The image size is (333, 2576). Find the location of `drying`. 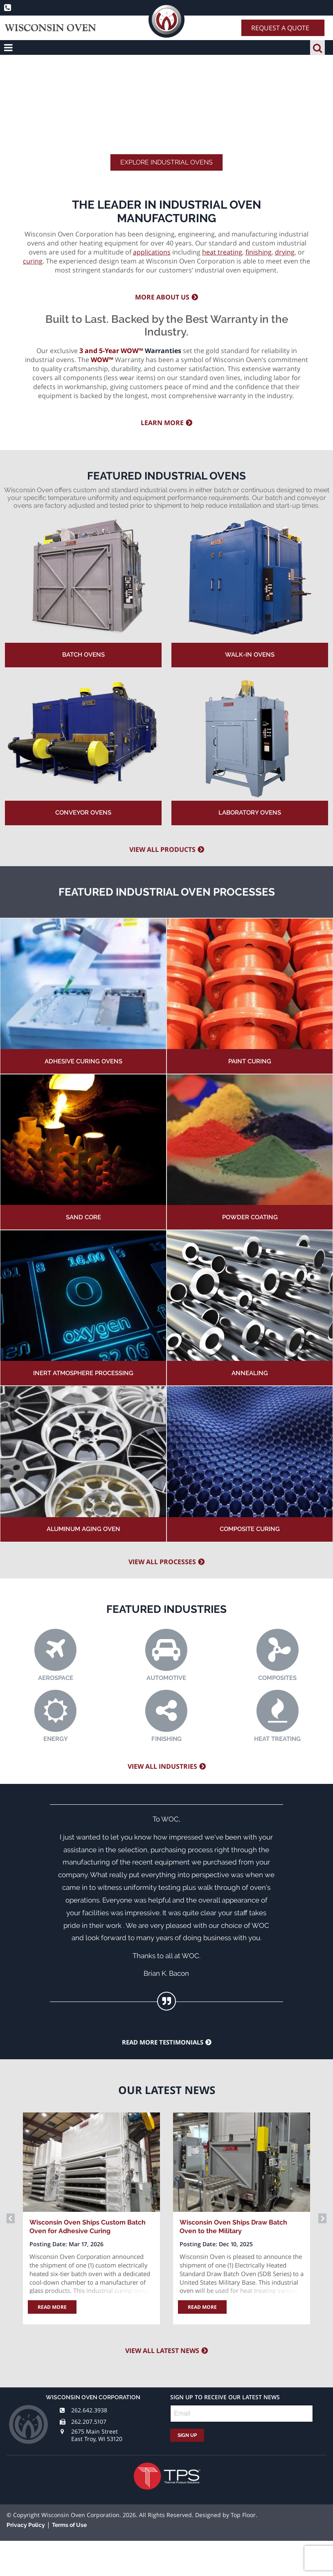

drying is located at coordinates (285, 252).